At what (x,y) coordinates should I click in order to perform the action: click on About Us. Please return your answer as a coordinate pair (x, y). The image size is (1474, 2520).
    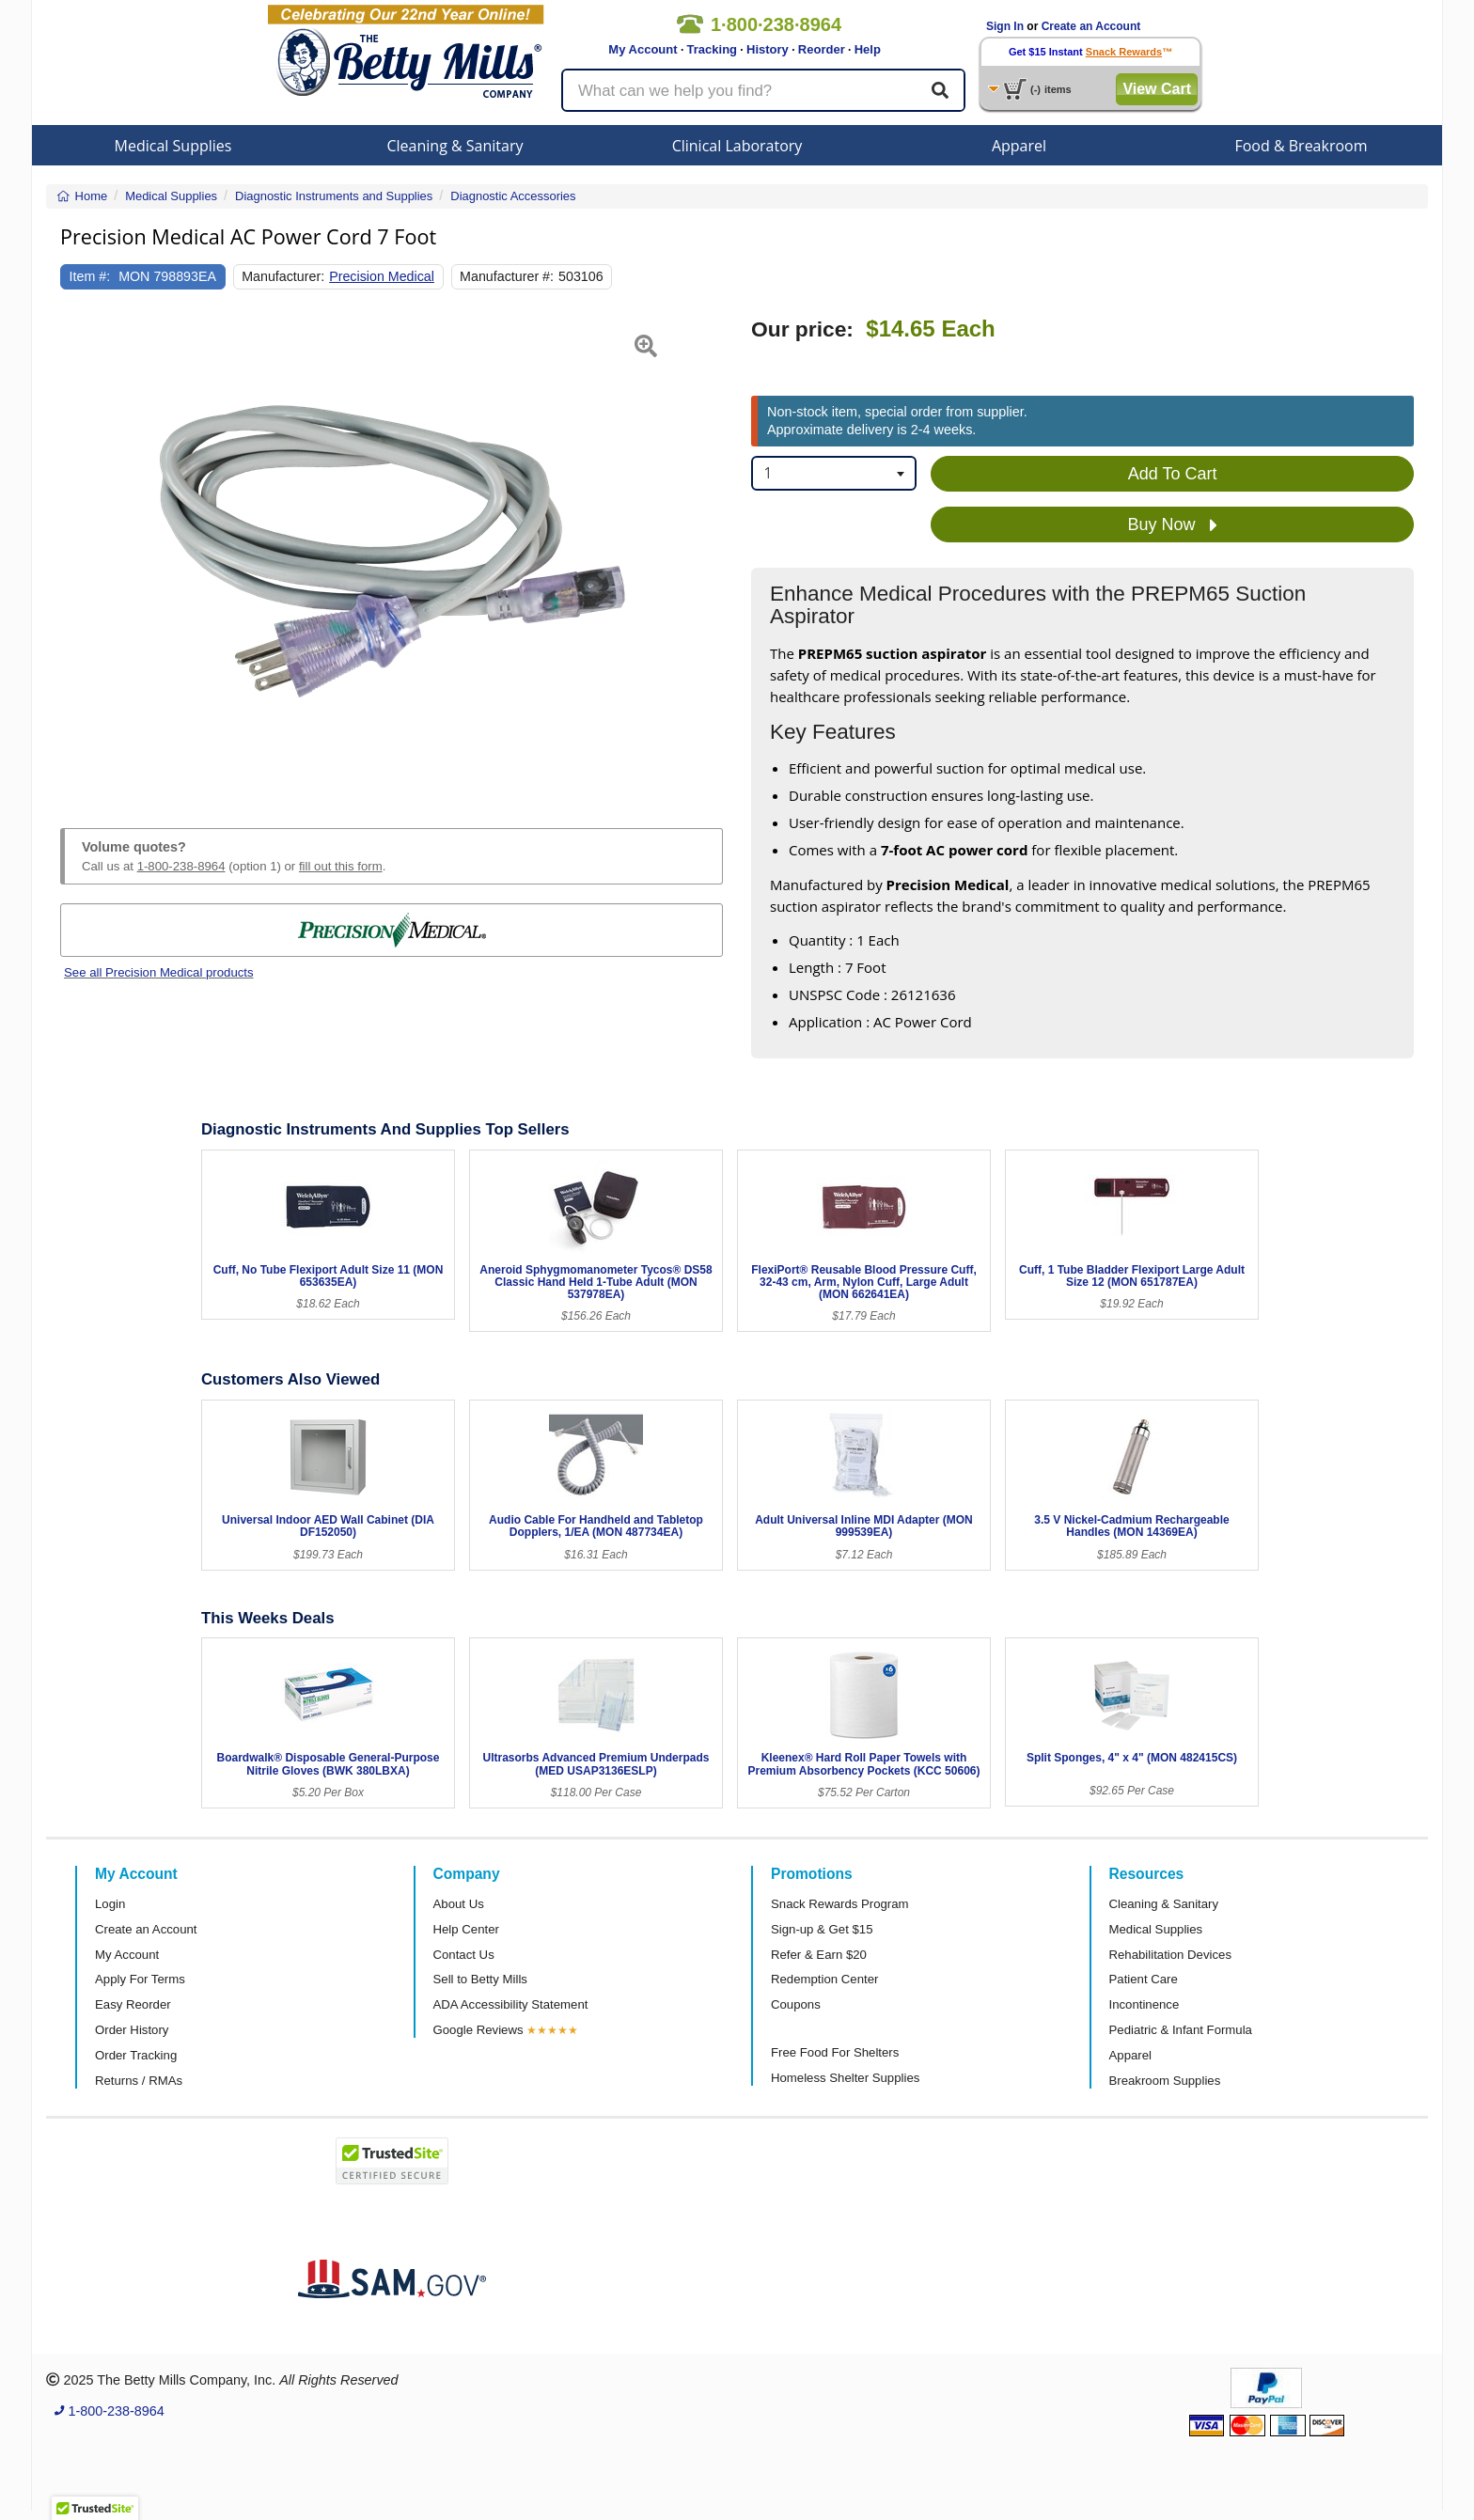
    Looking at the image, I should click on (458, 1904).